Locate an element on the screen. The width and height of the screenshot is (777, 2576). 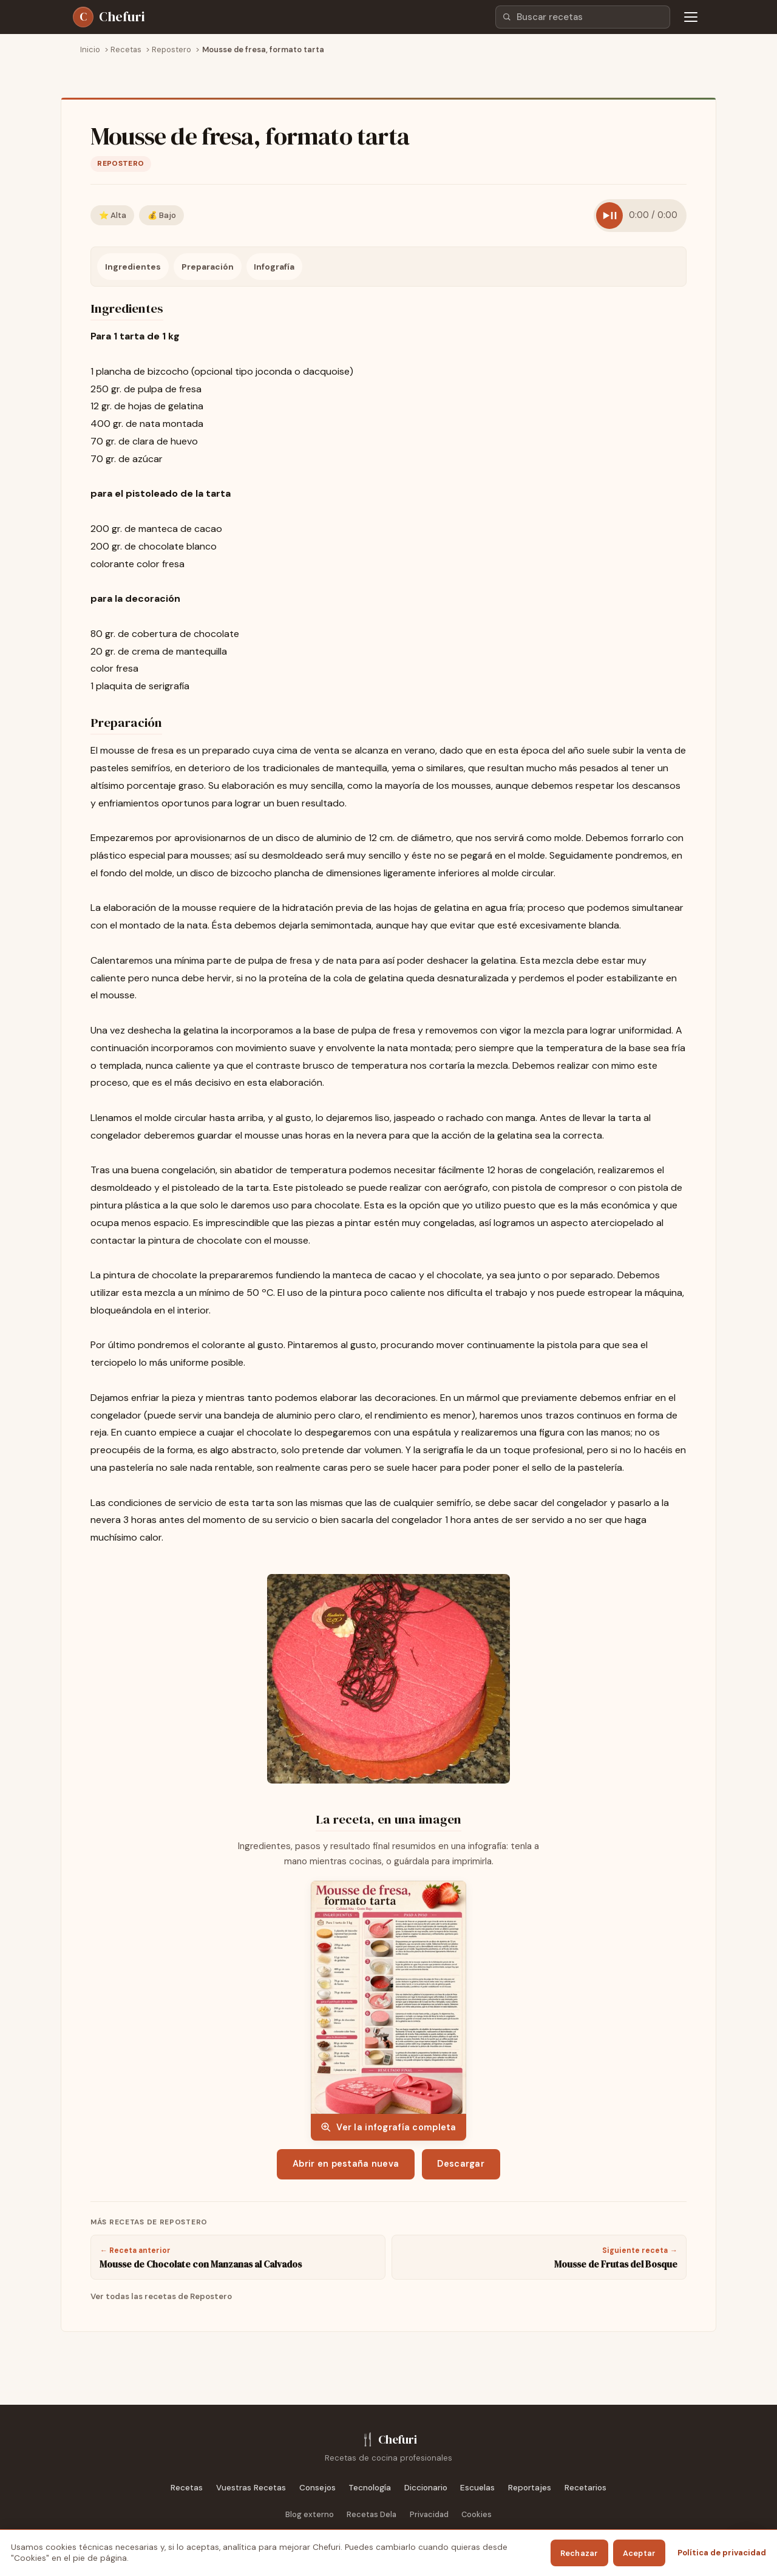
Ingredientes is located at coordinates (133, 266).